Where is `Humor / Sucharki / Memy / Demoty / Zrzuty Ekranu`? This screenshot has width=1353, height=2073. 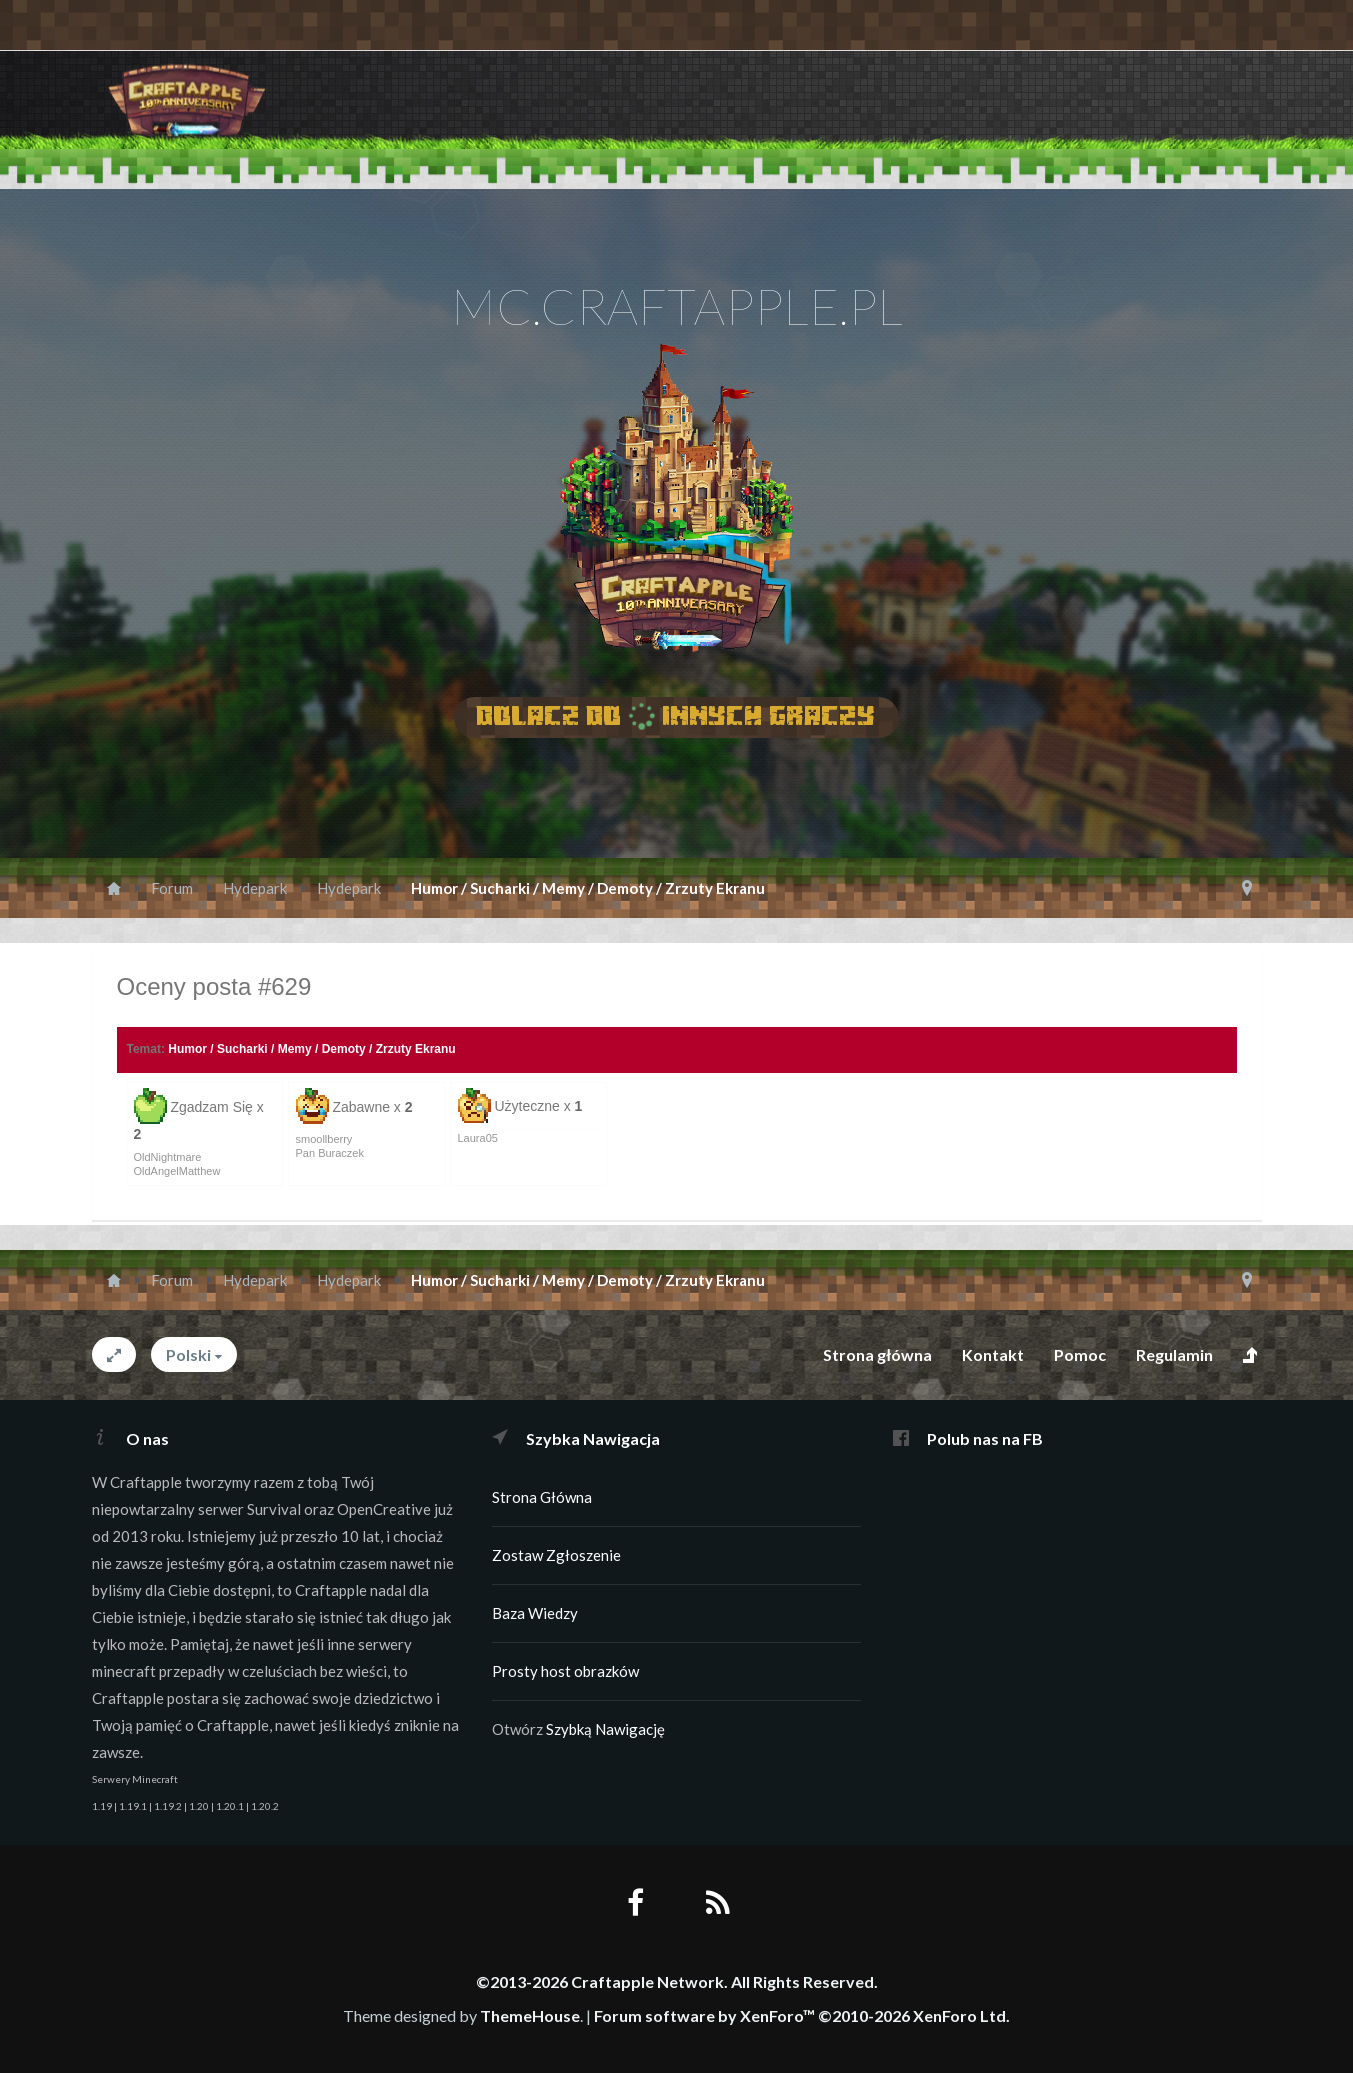
Humor / Sucharki / Memy / Demoty / Zrzuty Ekranu is located at coordinates (311, 1049).